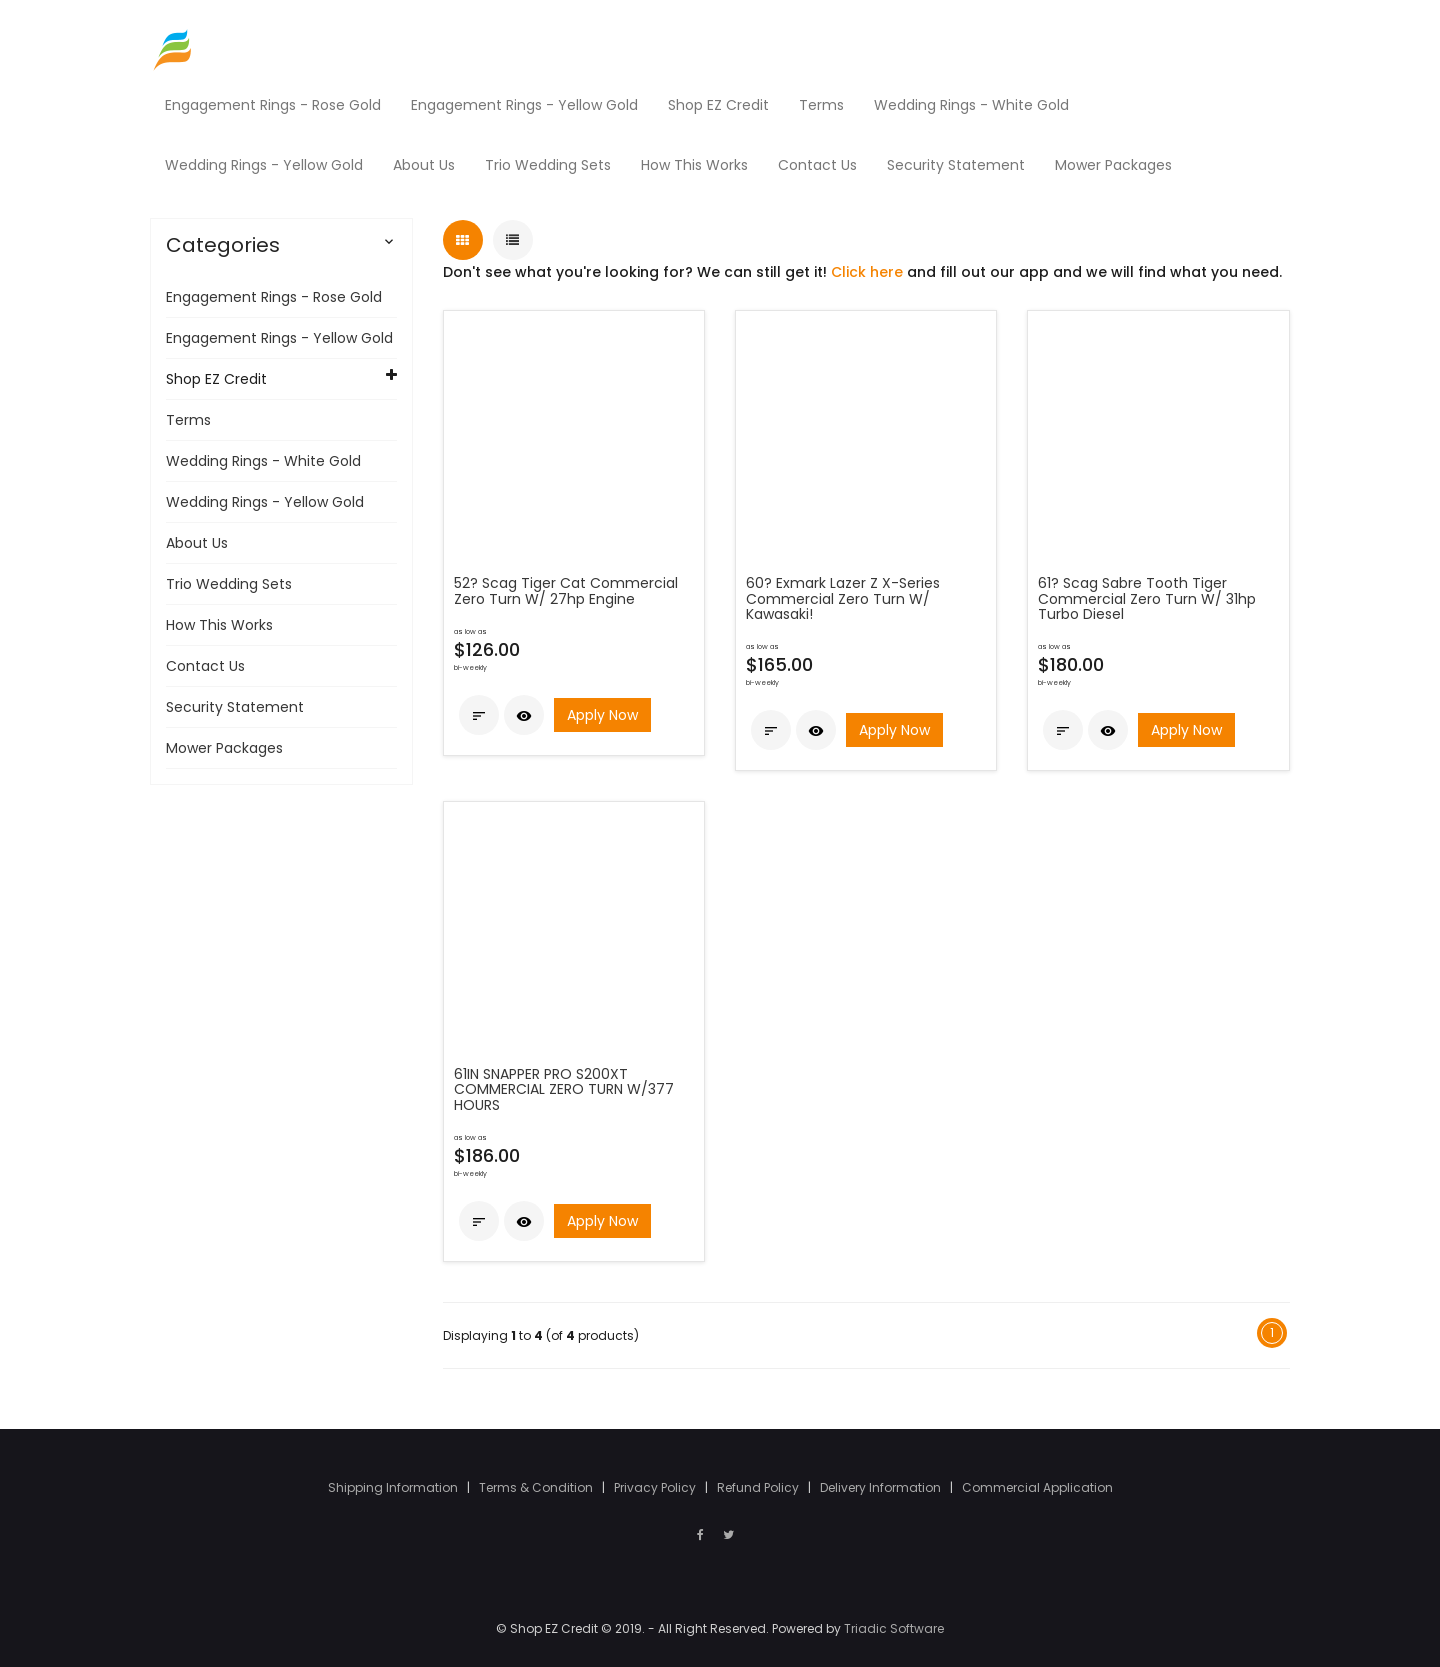 This screenshot has width=1440, height=1667. I want to click on Commercial Application, so click(1037, 1486).